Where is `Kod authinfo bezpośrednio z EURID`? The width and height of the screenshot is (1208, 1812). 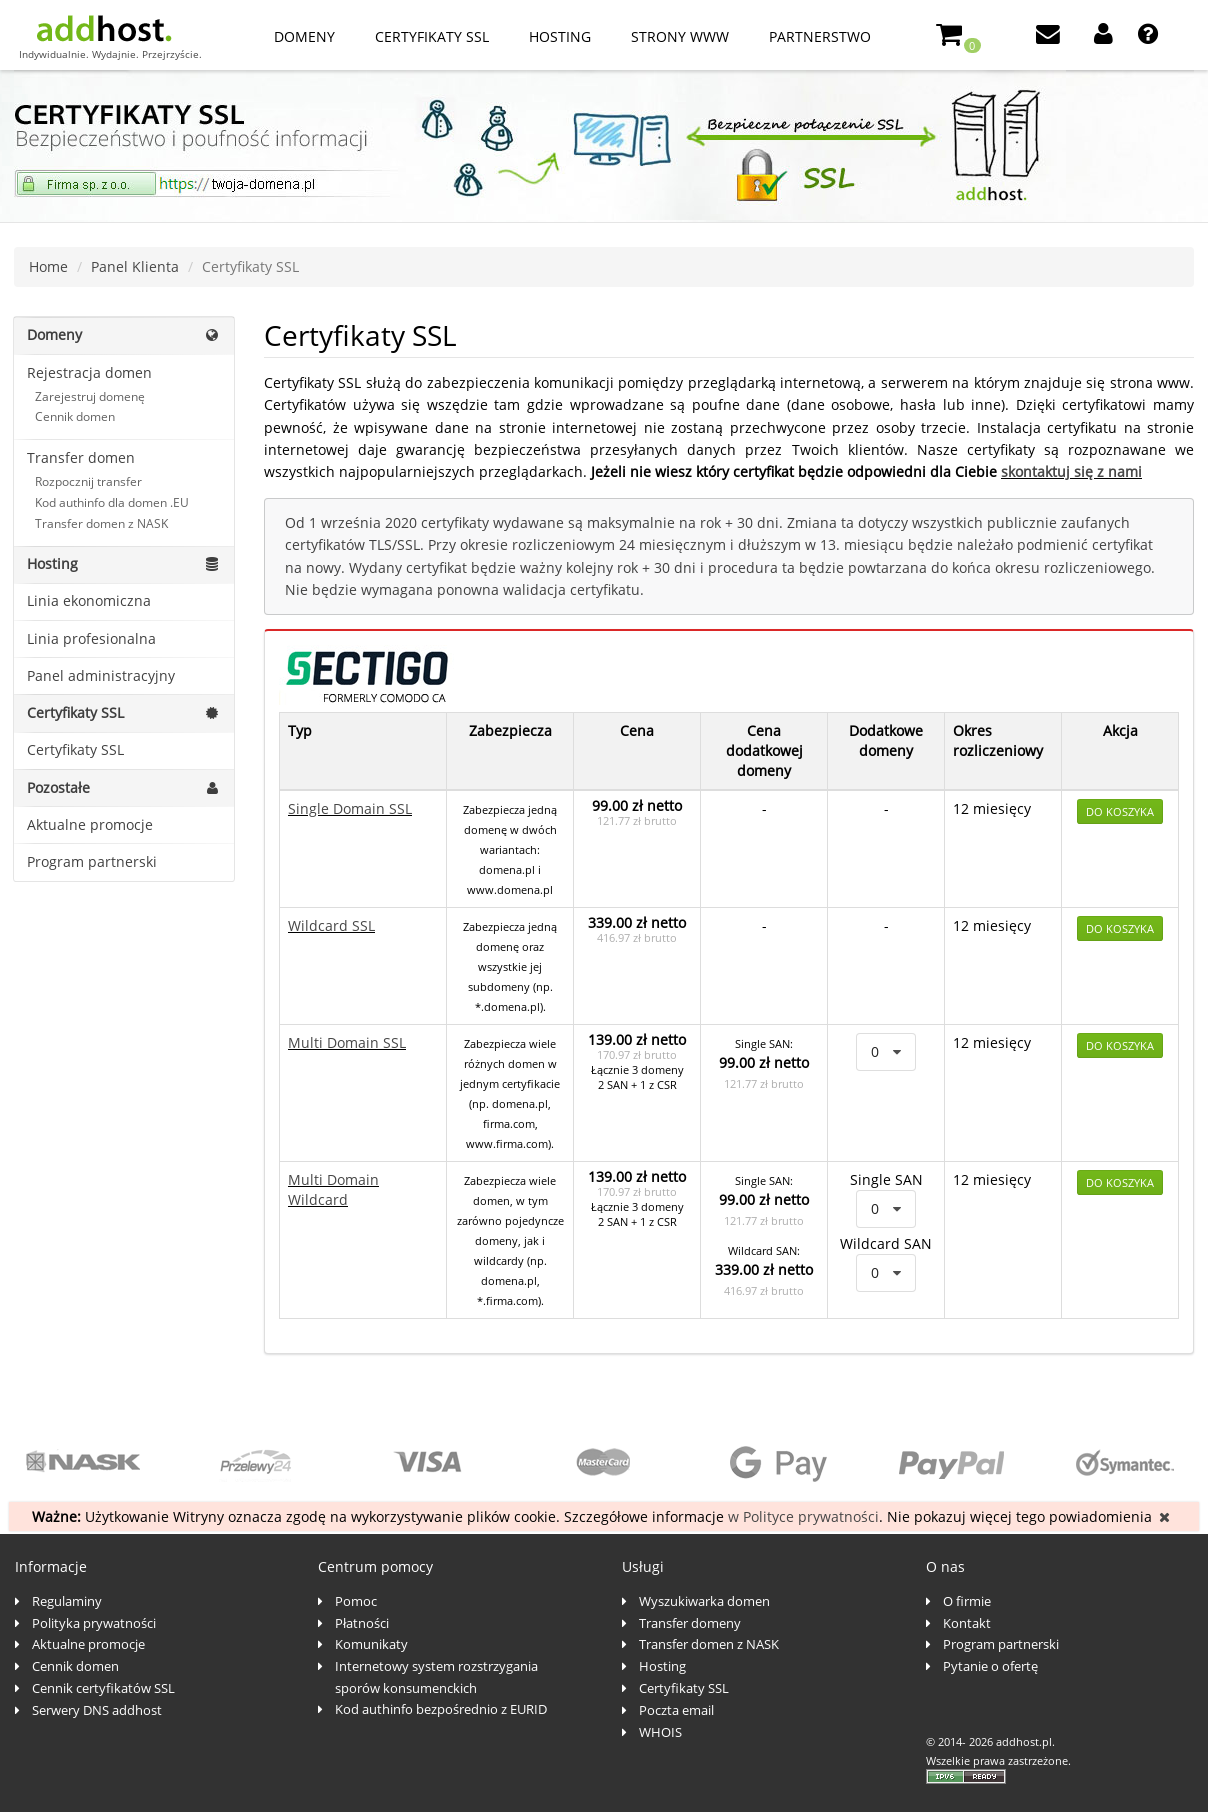
Kod authinfo bezpośrednio z EURID is located at coordinates (441, 1709).